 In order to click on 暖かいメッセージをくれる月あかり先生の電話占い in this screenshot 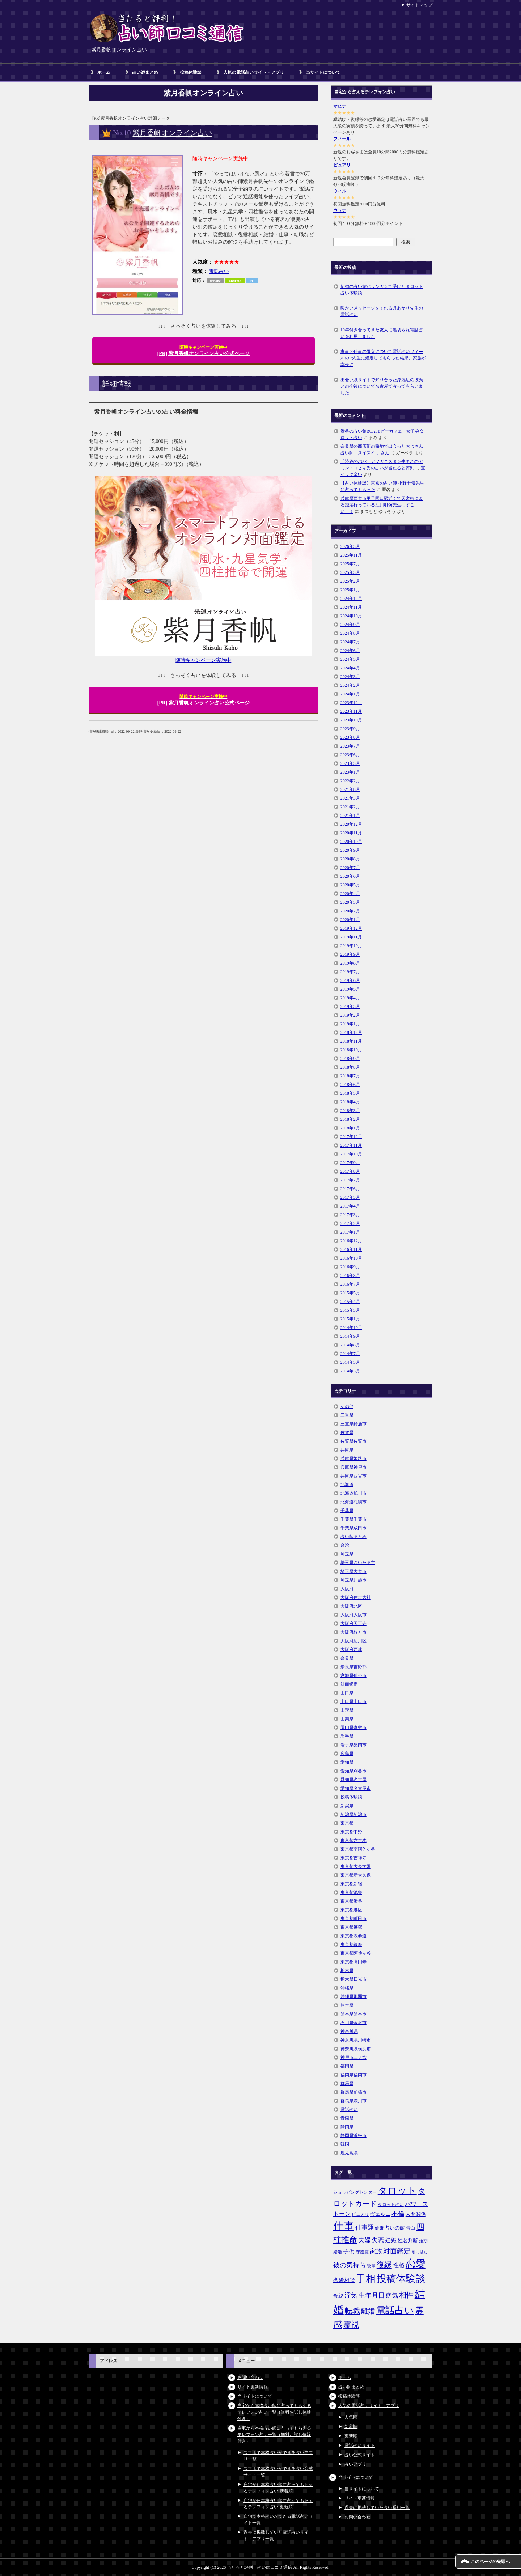, I will do `click(381, 311)`.